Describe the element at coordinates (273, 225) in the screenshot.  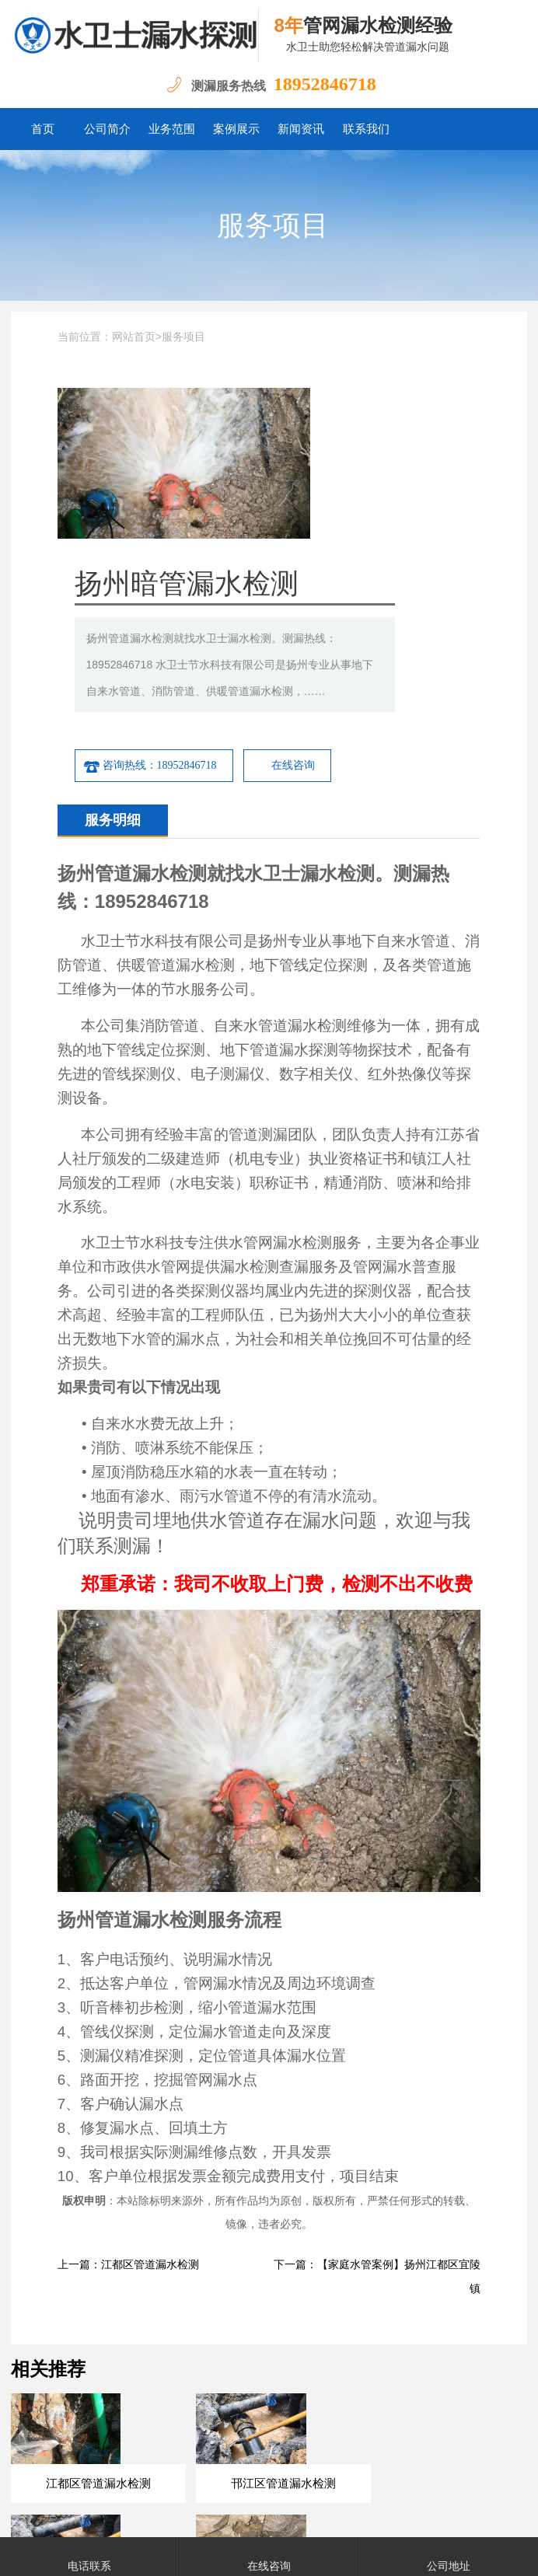
I see `服务项目` at that location.